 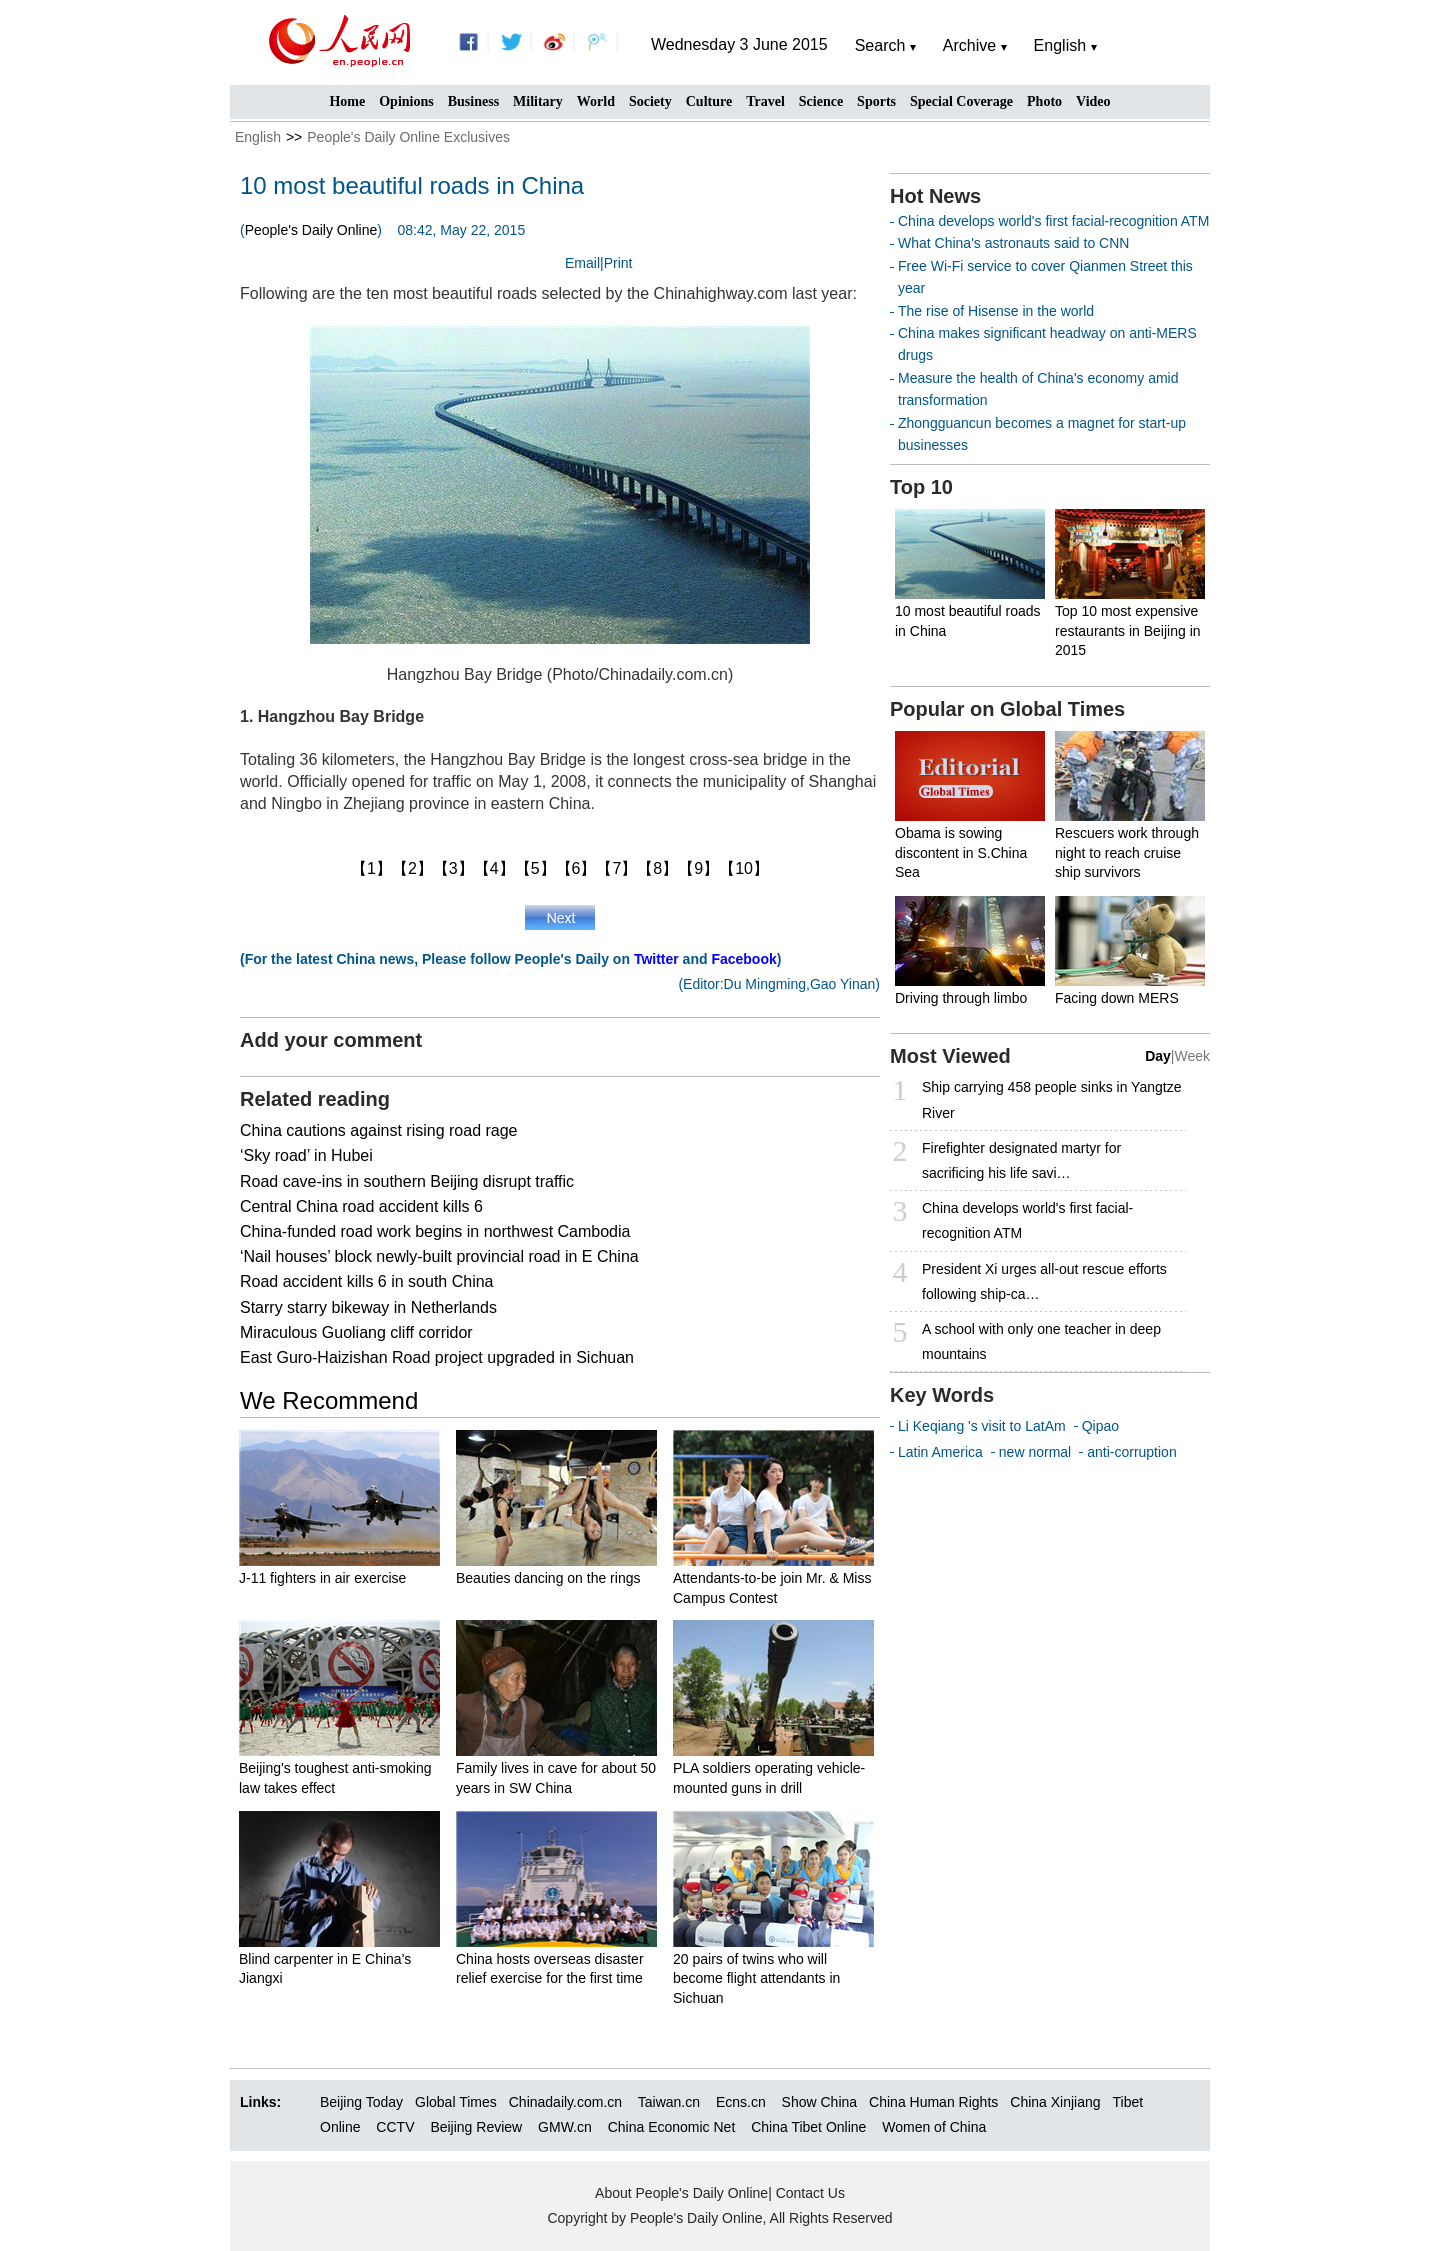 I want to click on Business, so click(x=473, y=101).